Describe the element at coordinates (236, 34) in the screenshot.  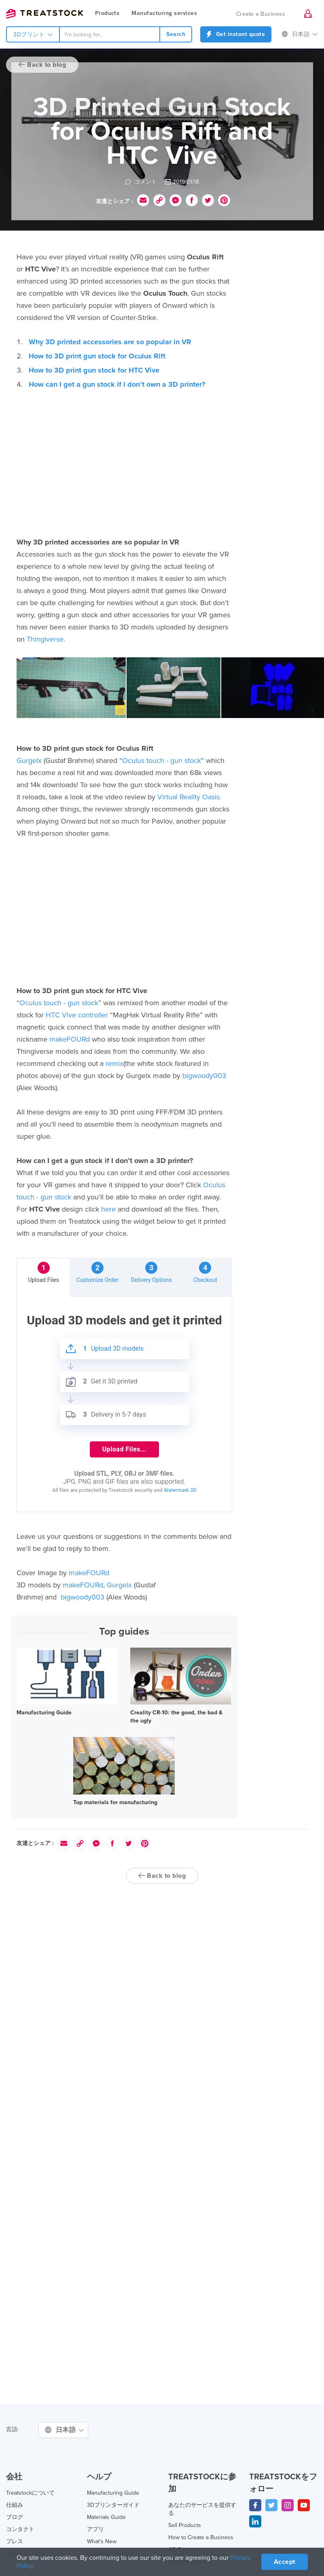
I see `Get instant quote` at that location.